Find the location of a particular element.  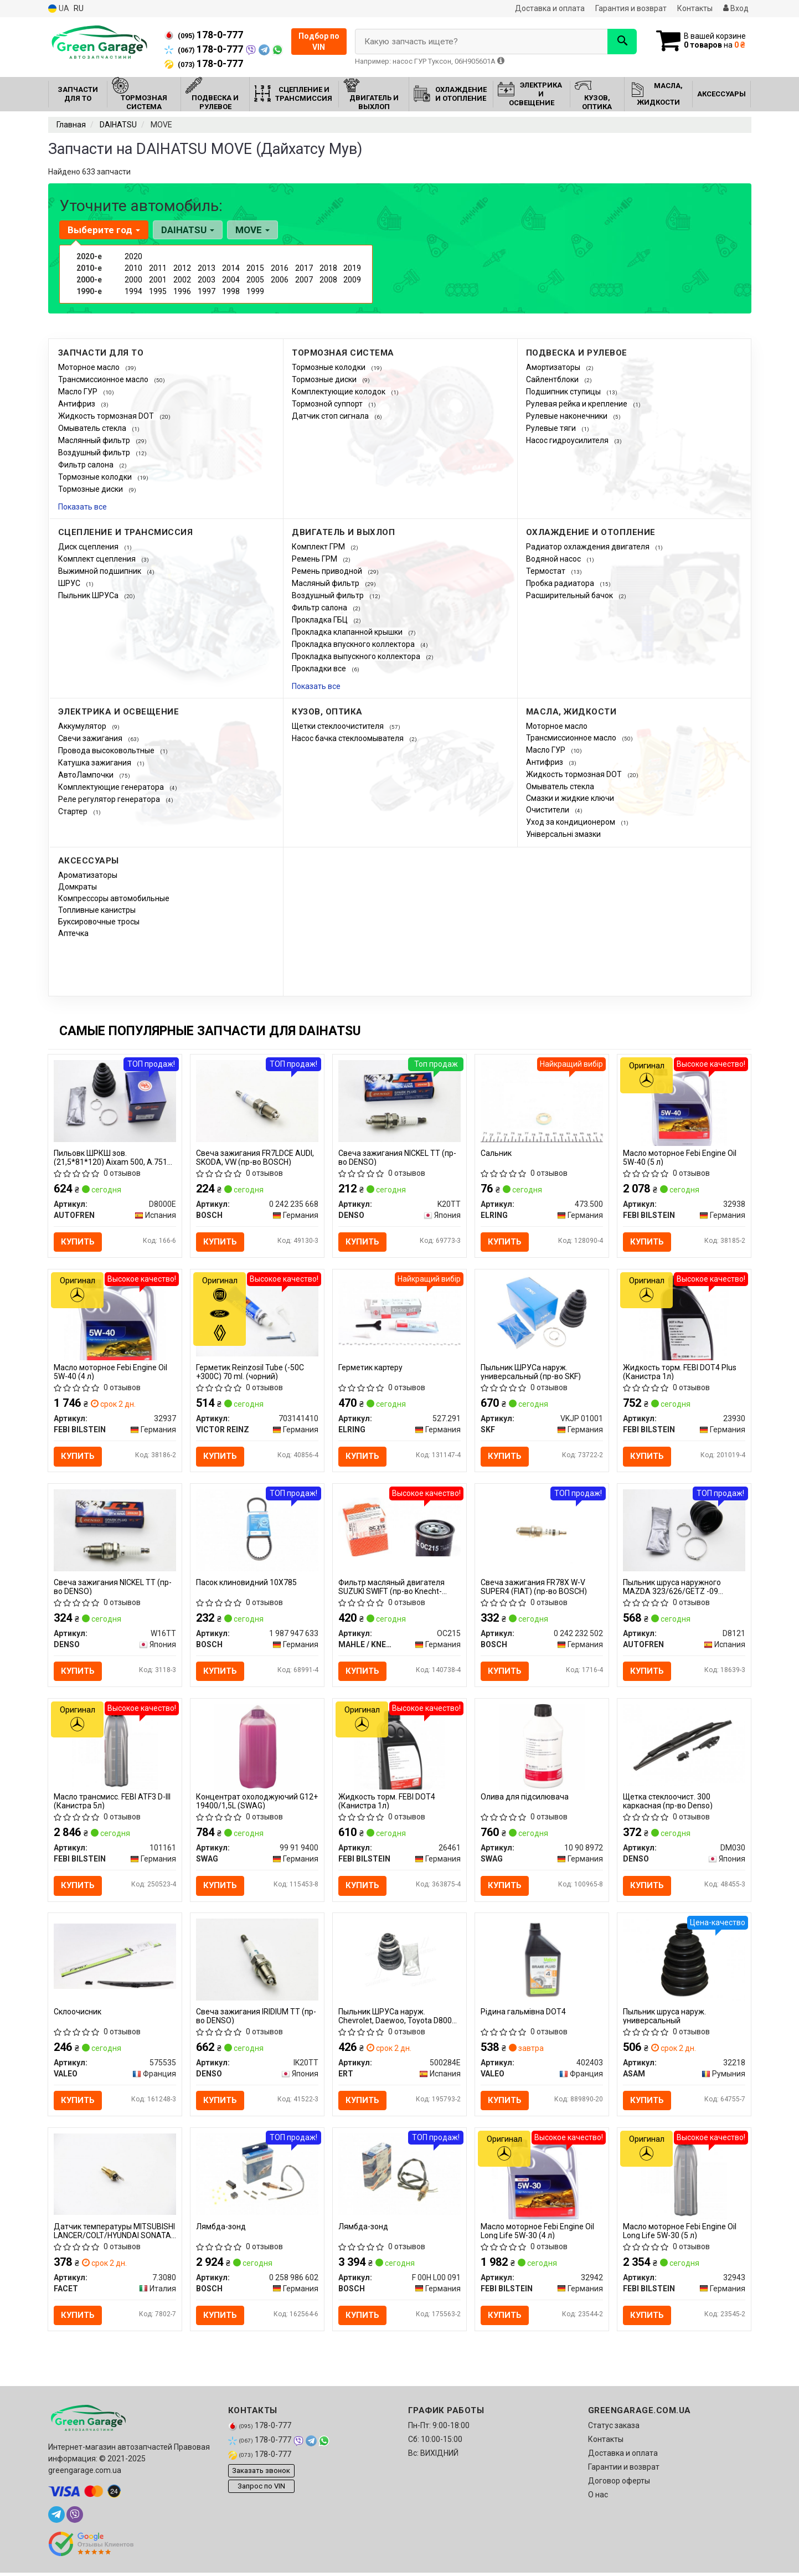

Ремень ГРМ is located at coordinates (315, 558).